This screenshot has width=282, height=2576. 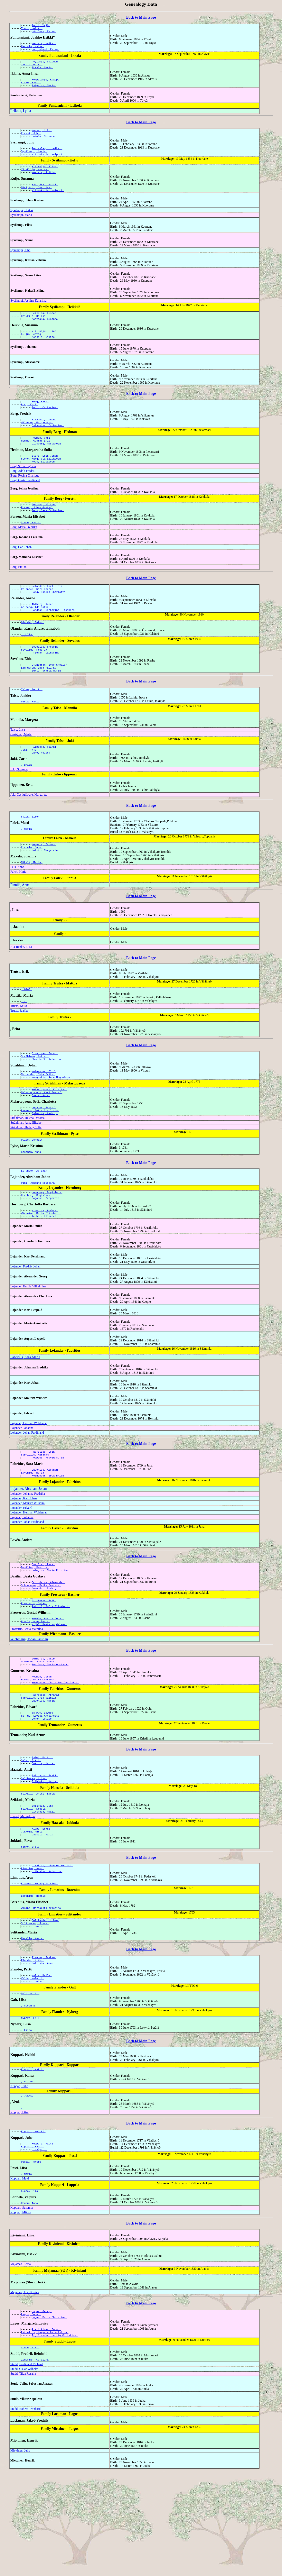 What do you see at coordinates (32, 1950) in the screenshot?
I see `Limatius, Aron` at bounding box center [32, 1950].